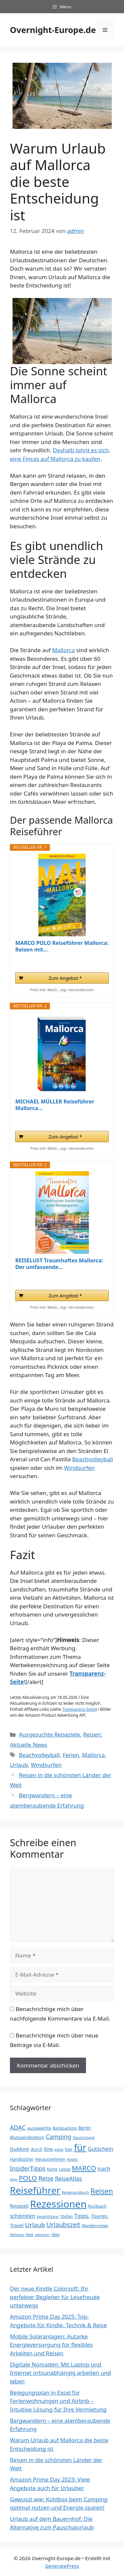 The height and width of the screenshot is (2576, 124). Describe the element at coordinates (104, 2168) in the screenshot. I see `nach [nach (65 Einträge)]` at that location.